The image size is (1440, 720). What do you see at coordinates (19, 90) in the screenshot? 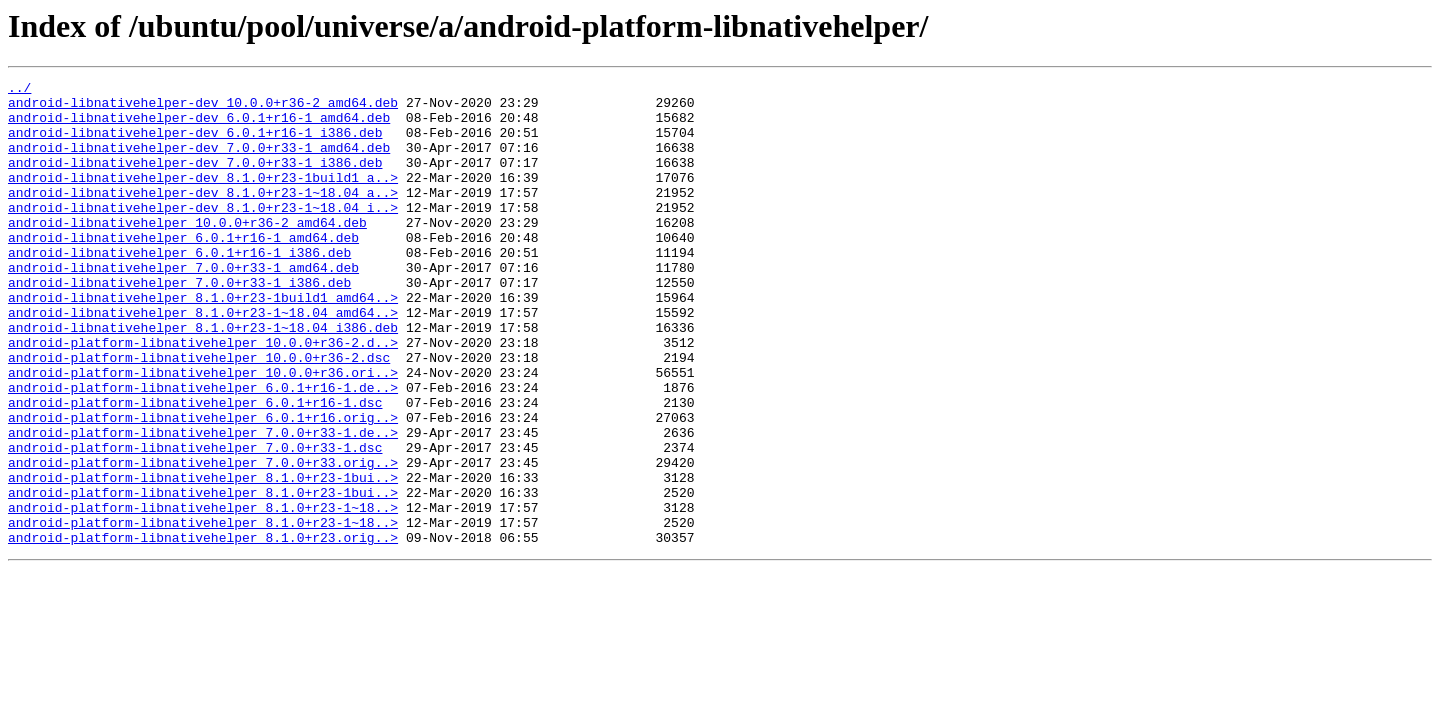
I see `../` at bounding box center [19, 90].